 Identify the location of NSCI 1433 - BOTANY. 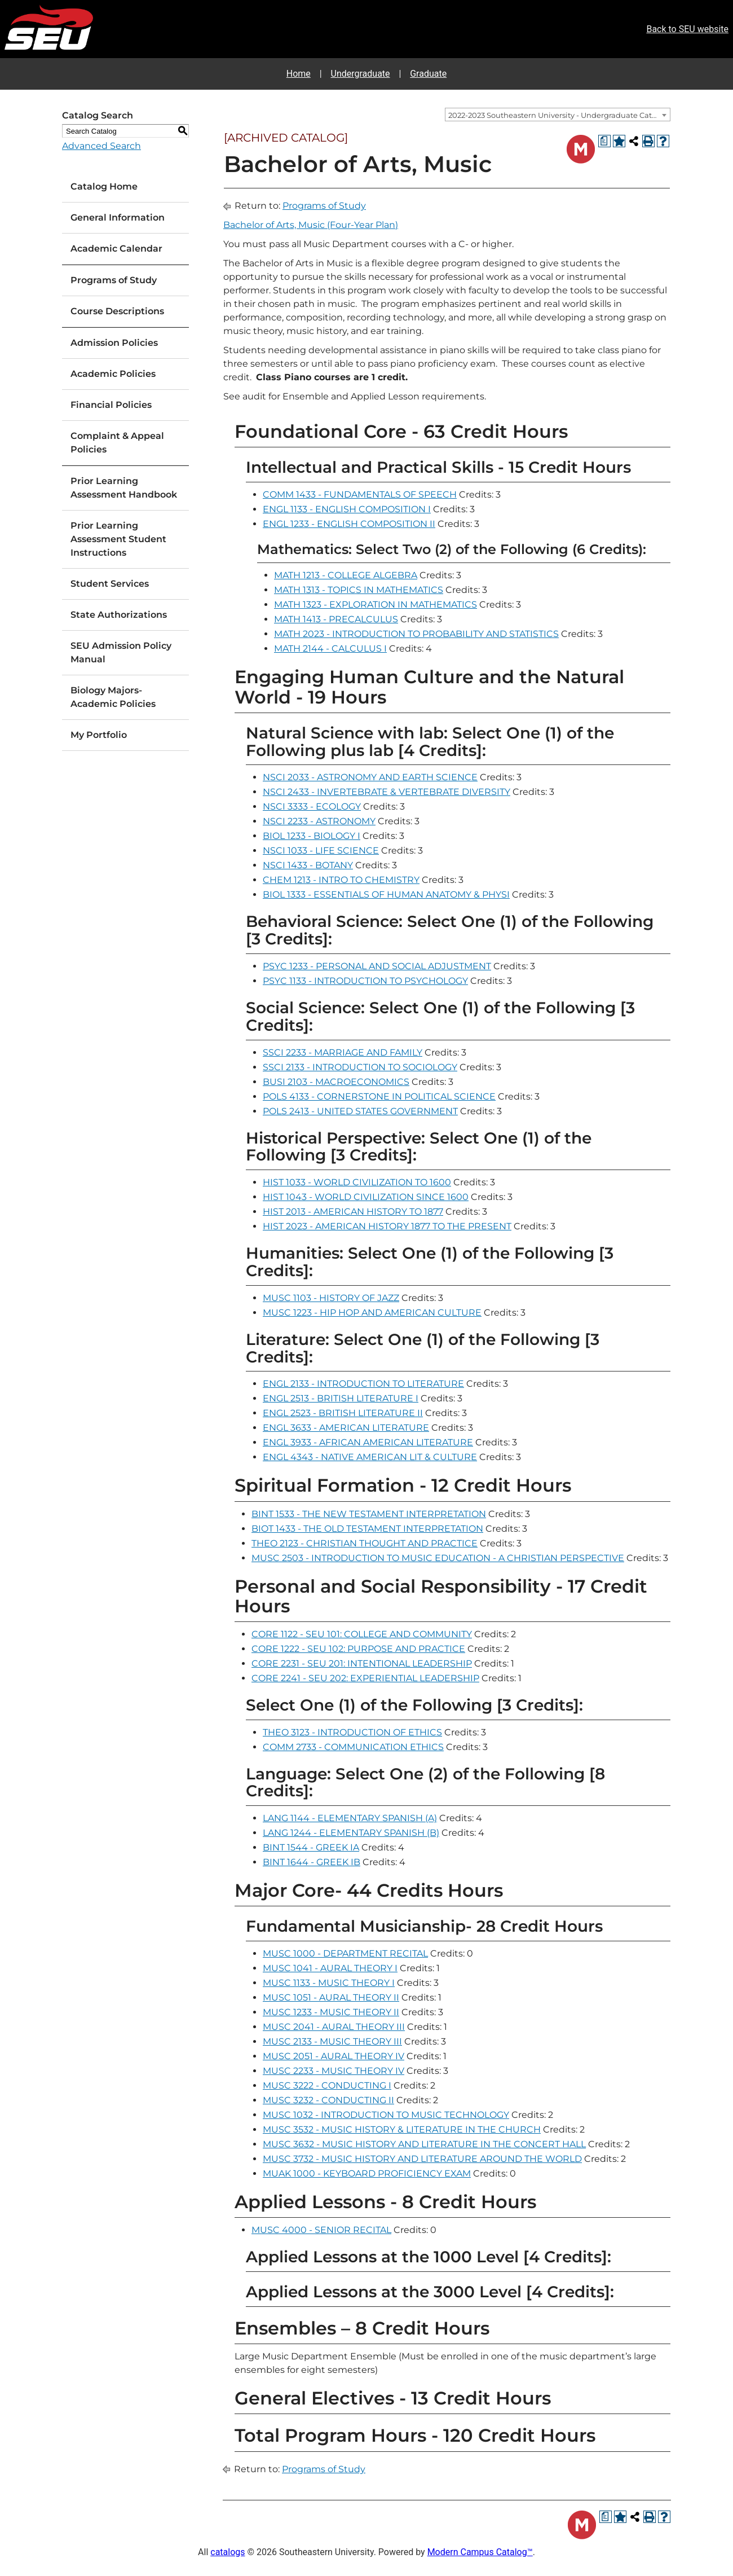
(308, 865).